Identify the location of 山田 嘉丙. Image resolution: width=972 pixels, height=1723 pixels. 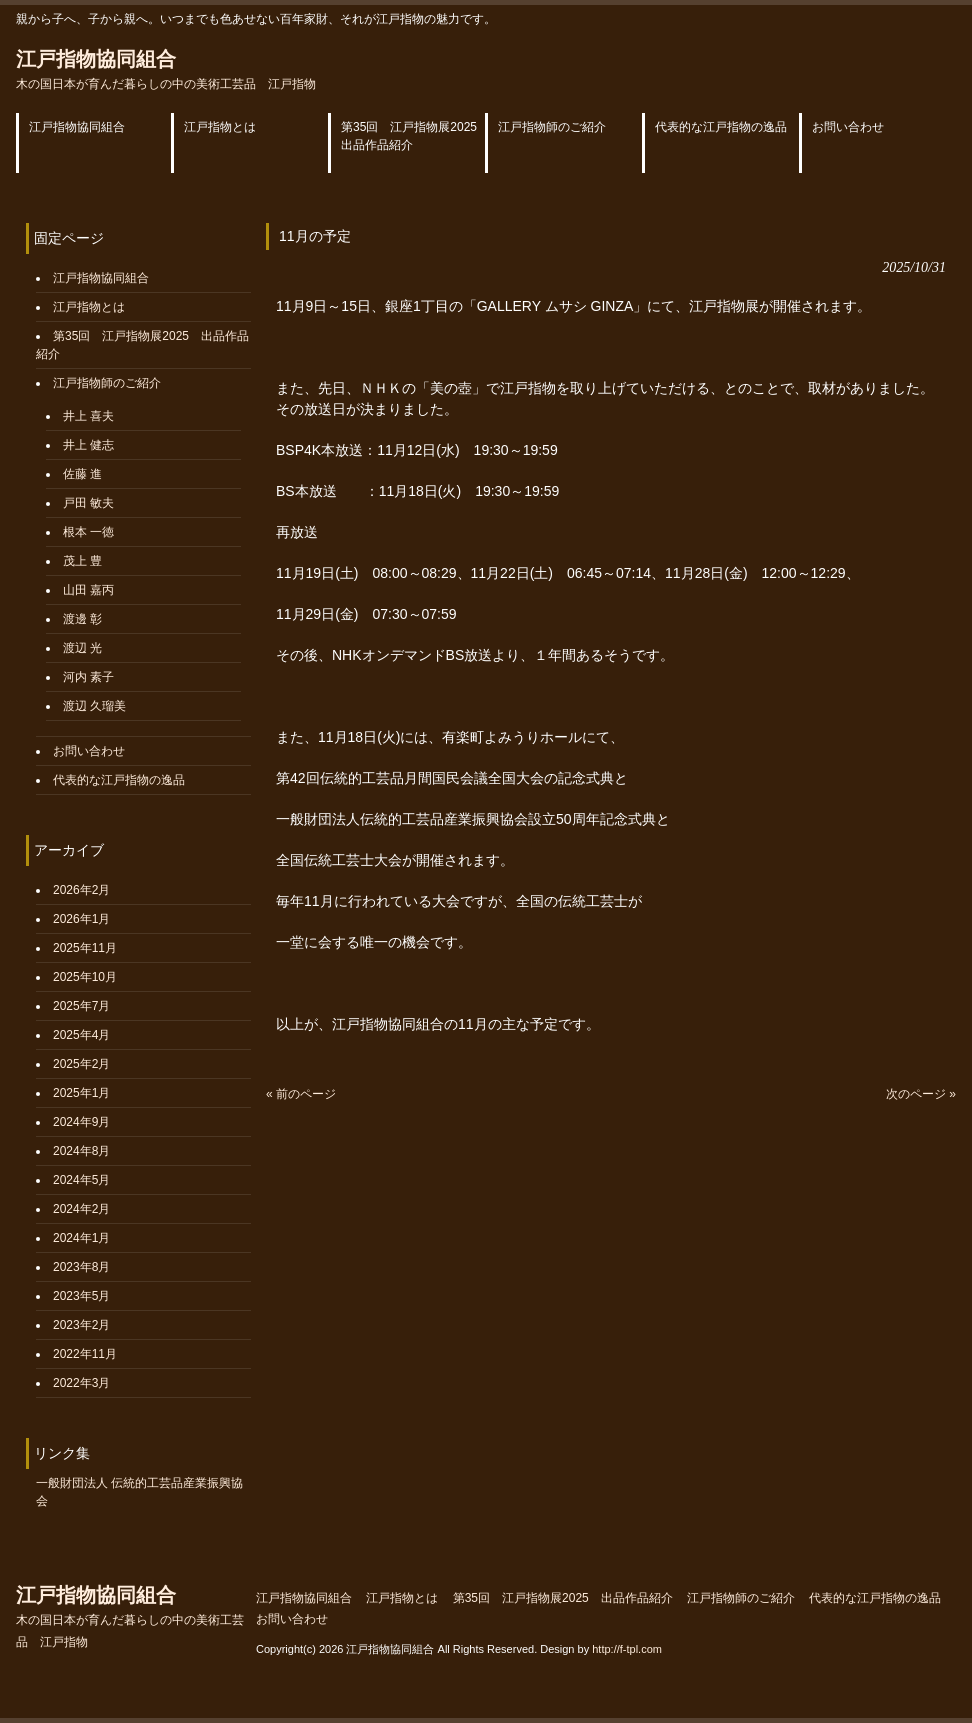
(88, 590).